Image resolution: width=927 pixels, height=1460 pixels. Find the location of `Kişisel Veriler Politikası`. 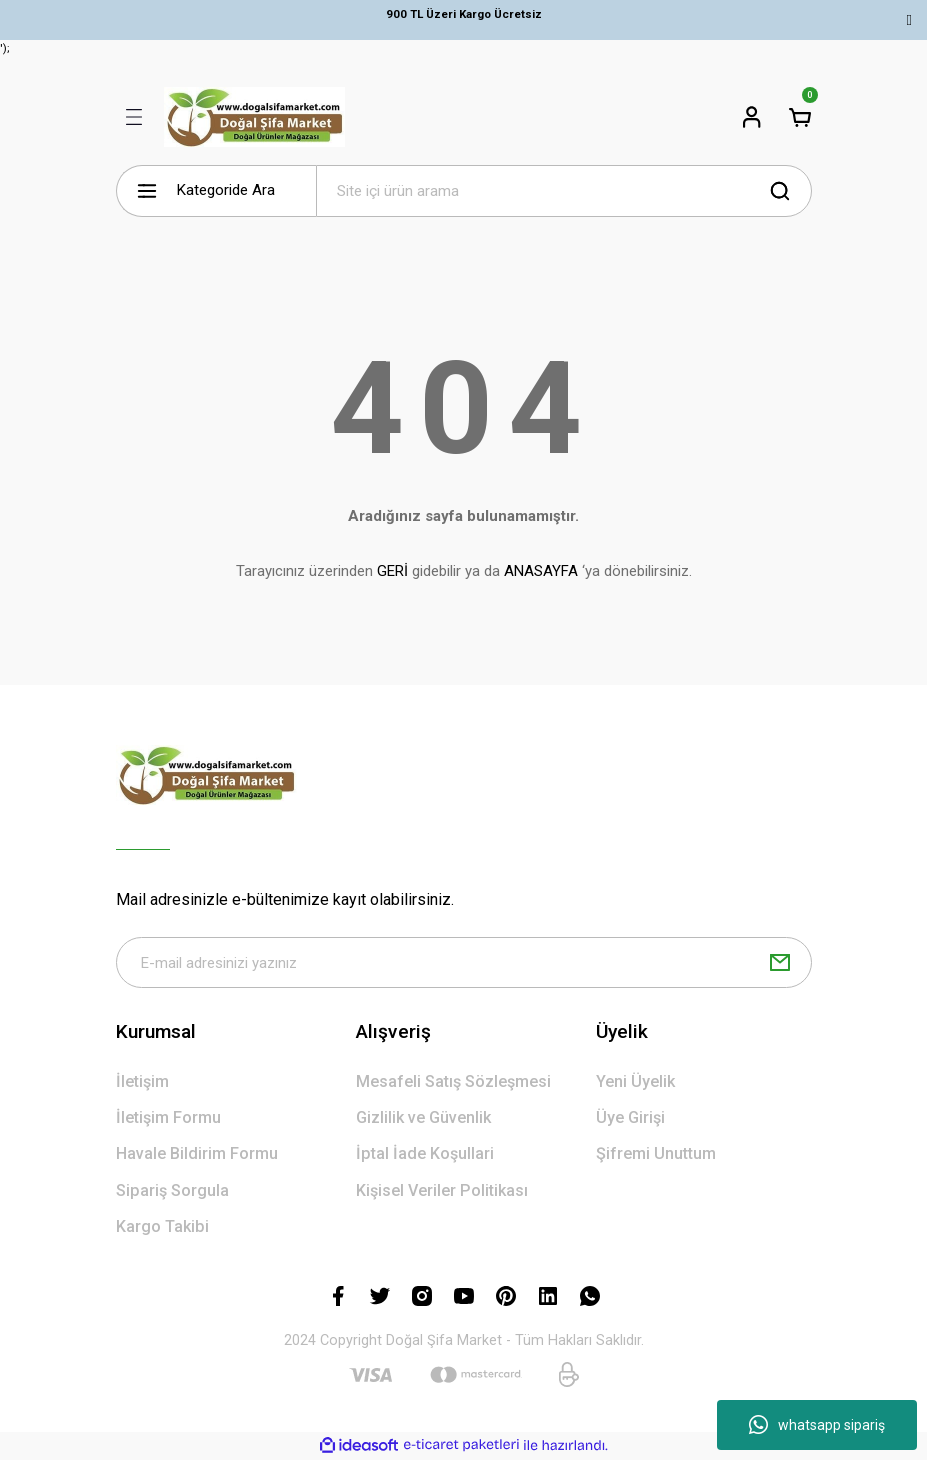

Kişisel Veriler Politikası is located at coordinates (442, 1190).